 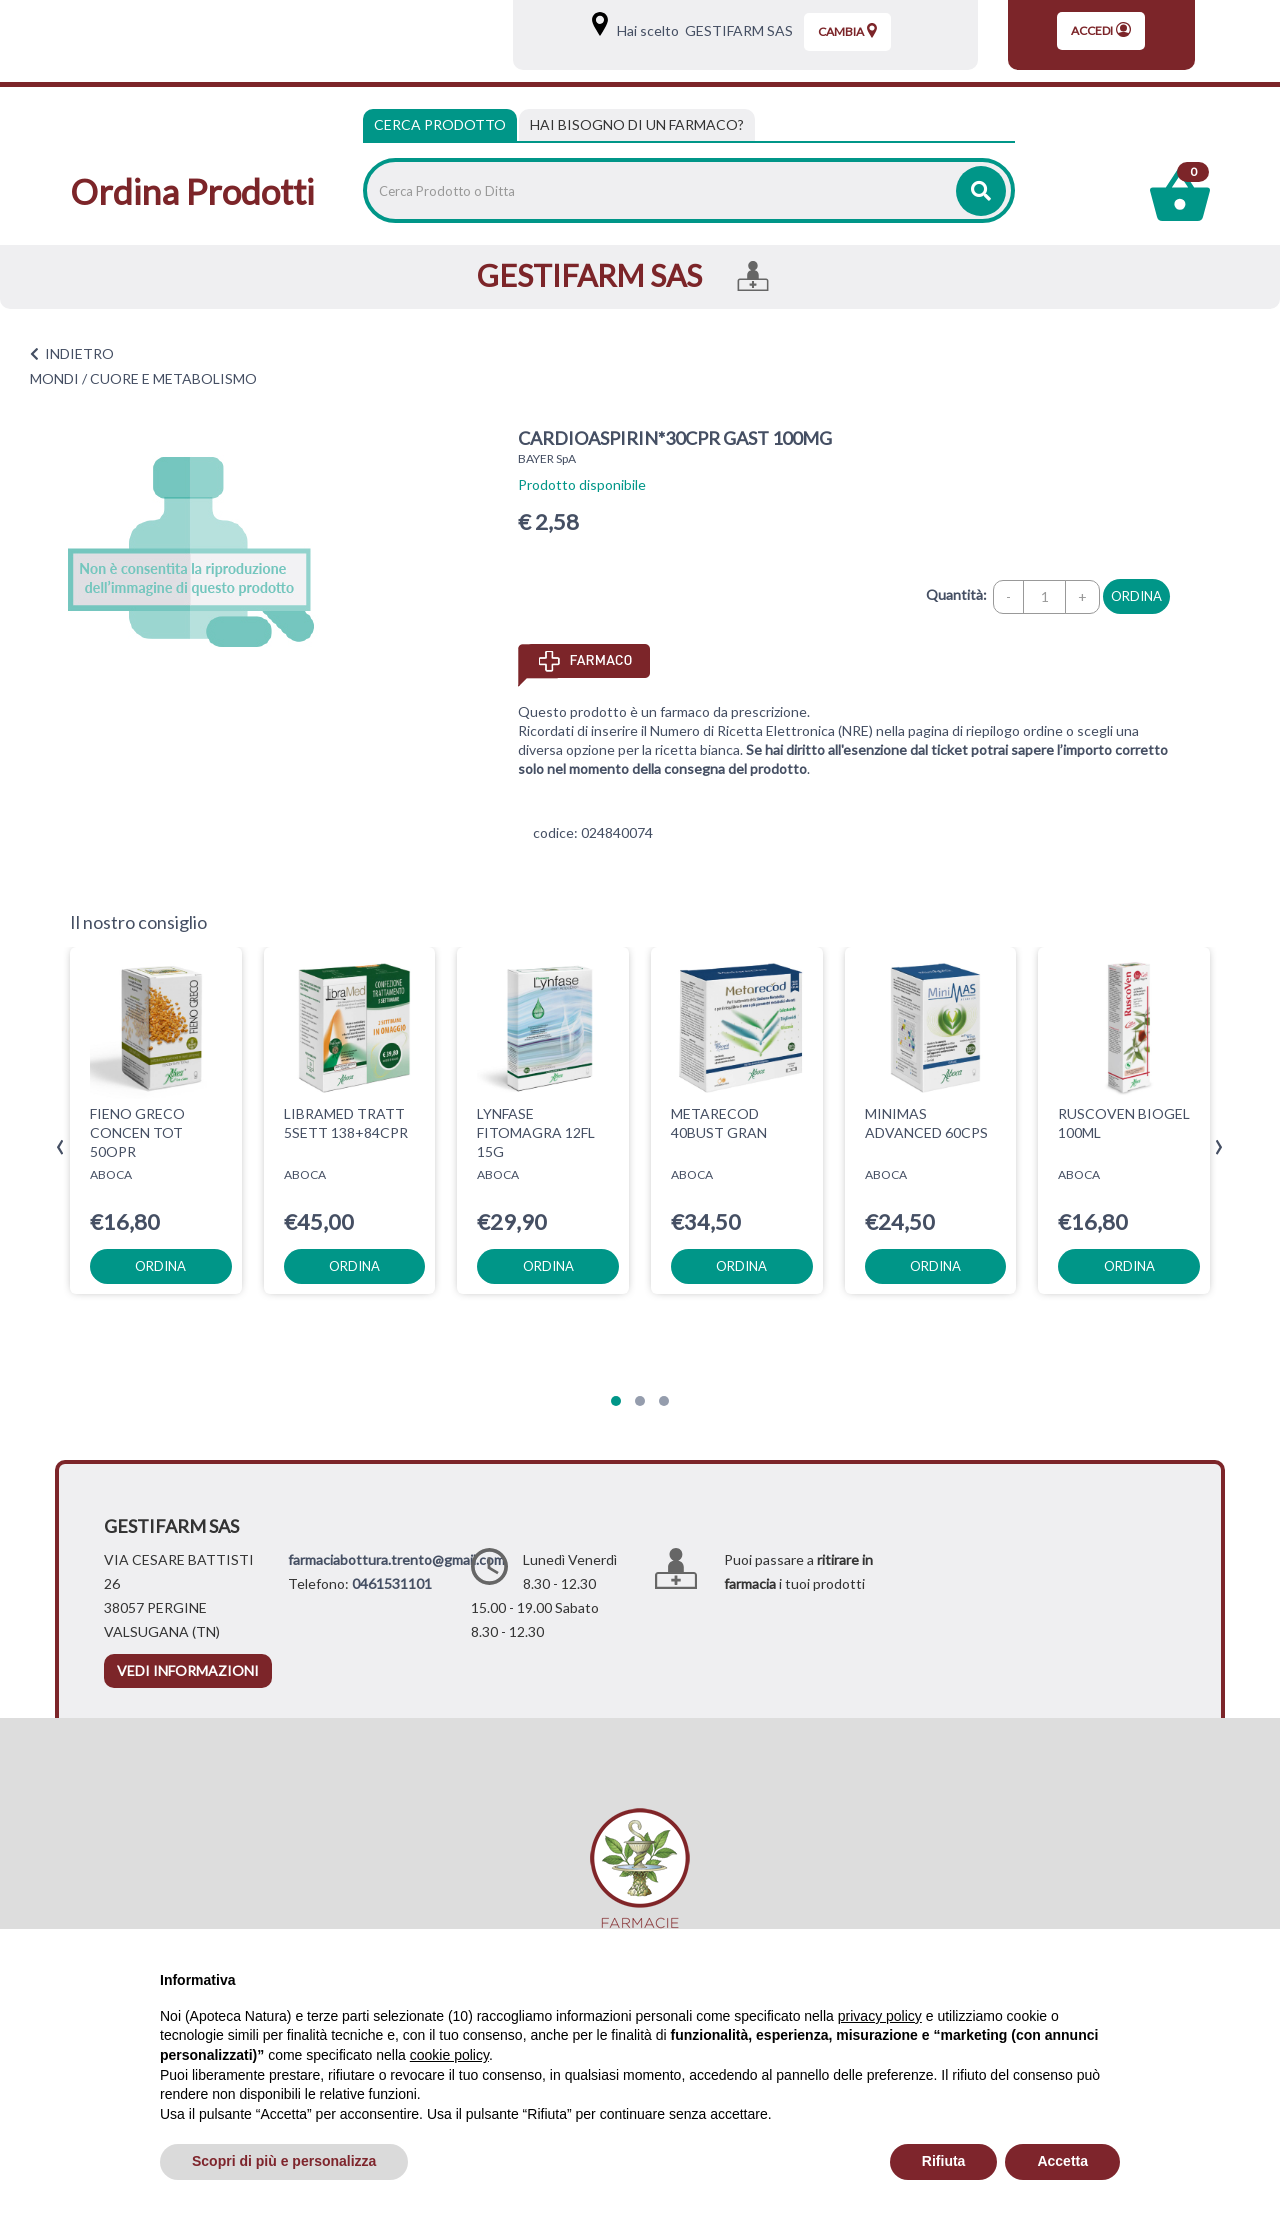 What do you see at coordinates (956, 594) in the screenshot?
I see `Quantità:` at bounding box center [956, 594].